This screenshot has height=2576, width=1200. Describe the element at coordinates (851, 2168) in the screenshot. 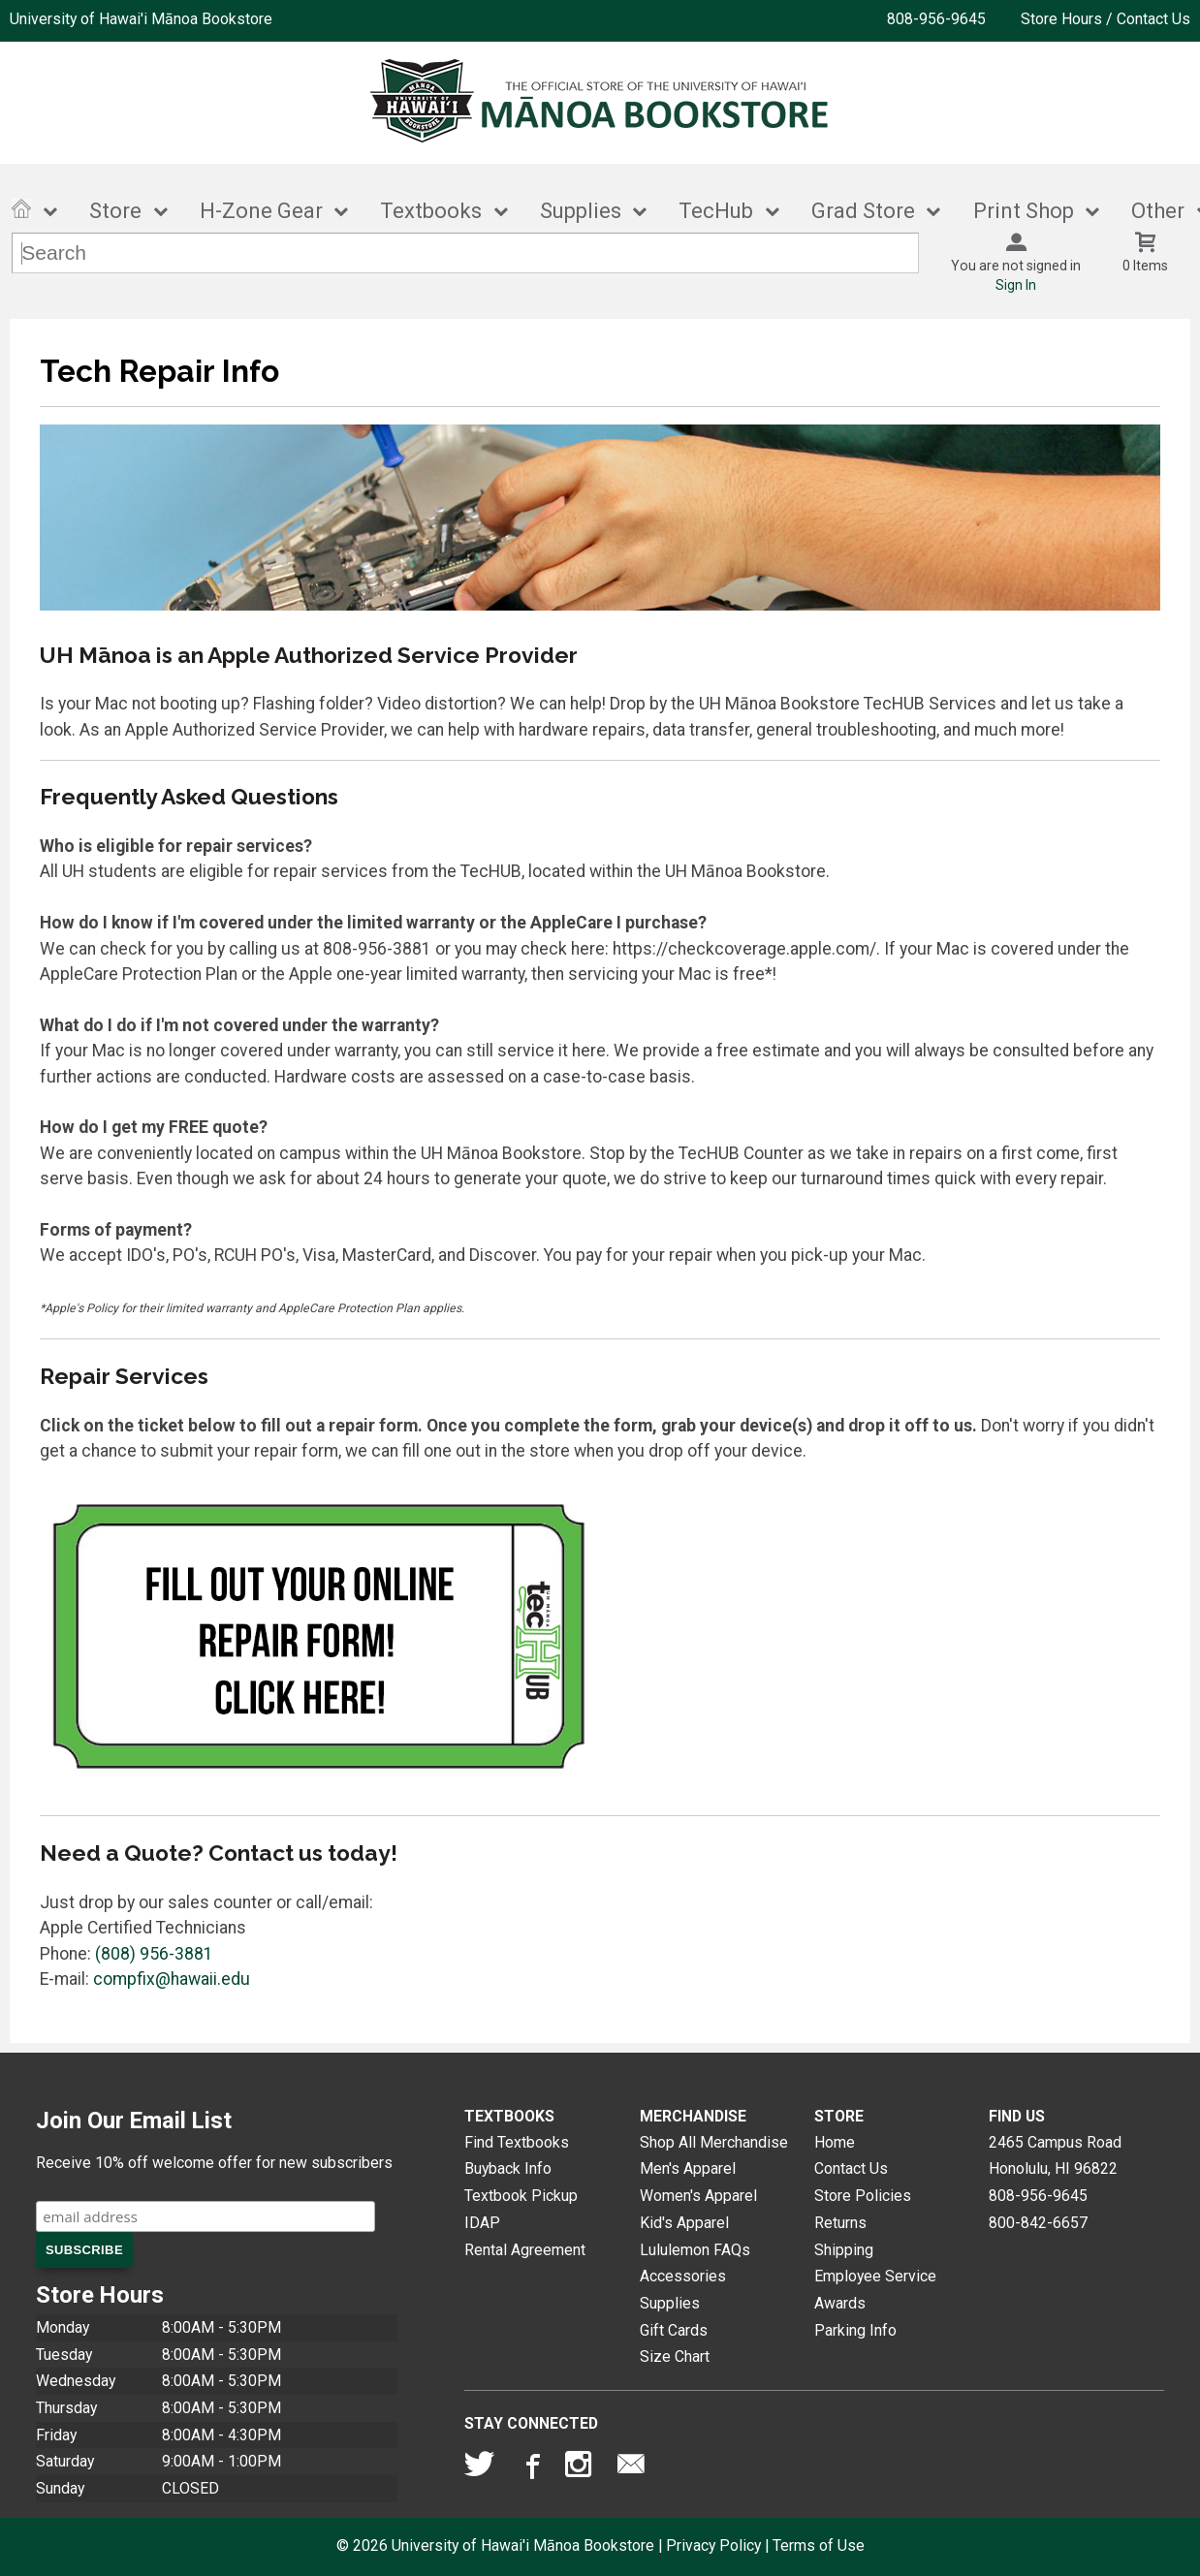

I see `Contact Us` at that location.